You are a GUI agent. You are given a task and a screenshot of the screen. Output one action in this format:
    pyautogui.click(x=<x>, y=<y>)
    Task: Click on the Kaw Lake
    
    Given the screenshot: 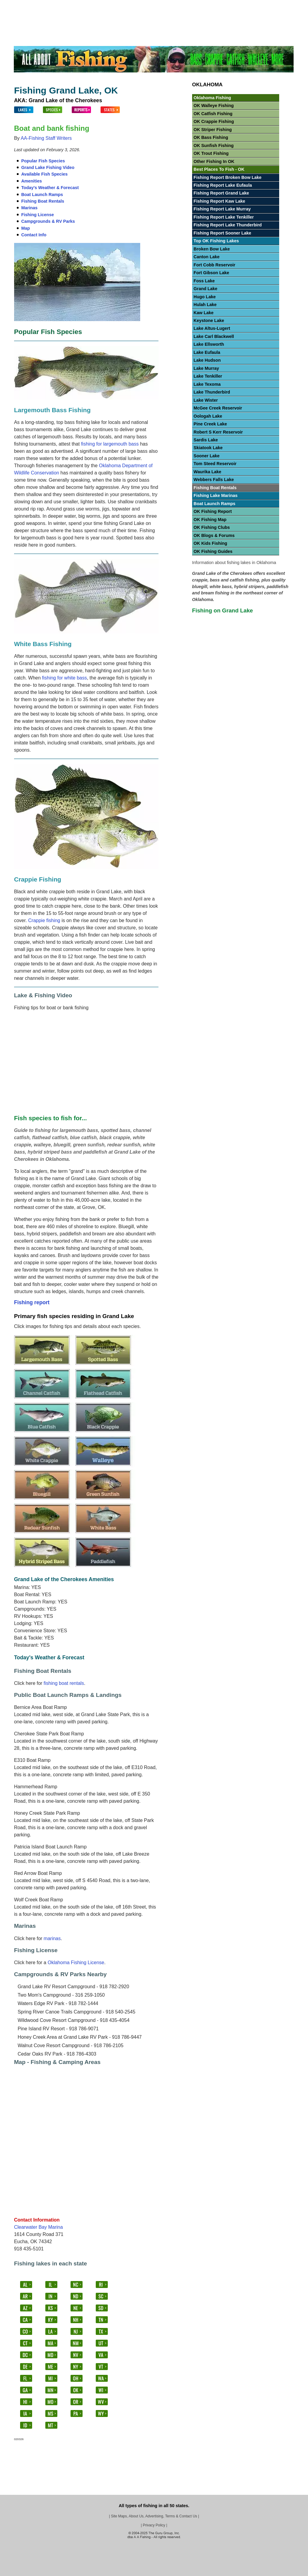 What is the action you would take?
    pyautogui.click(x=203, y=312)
    